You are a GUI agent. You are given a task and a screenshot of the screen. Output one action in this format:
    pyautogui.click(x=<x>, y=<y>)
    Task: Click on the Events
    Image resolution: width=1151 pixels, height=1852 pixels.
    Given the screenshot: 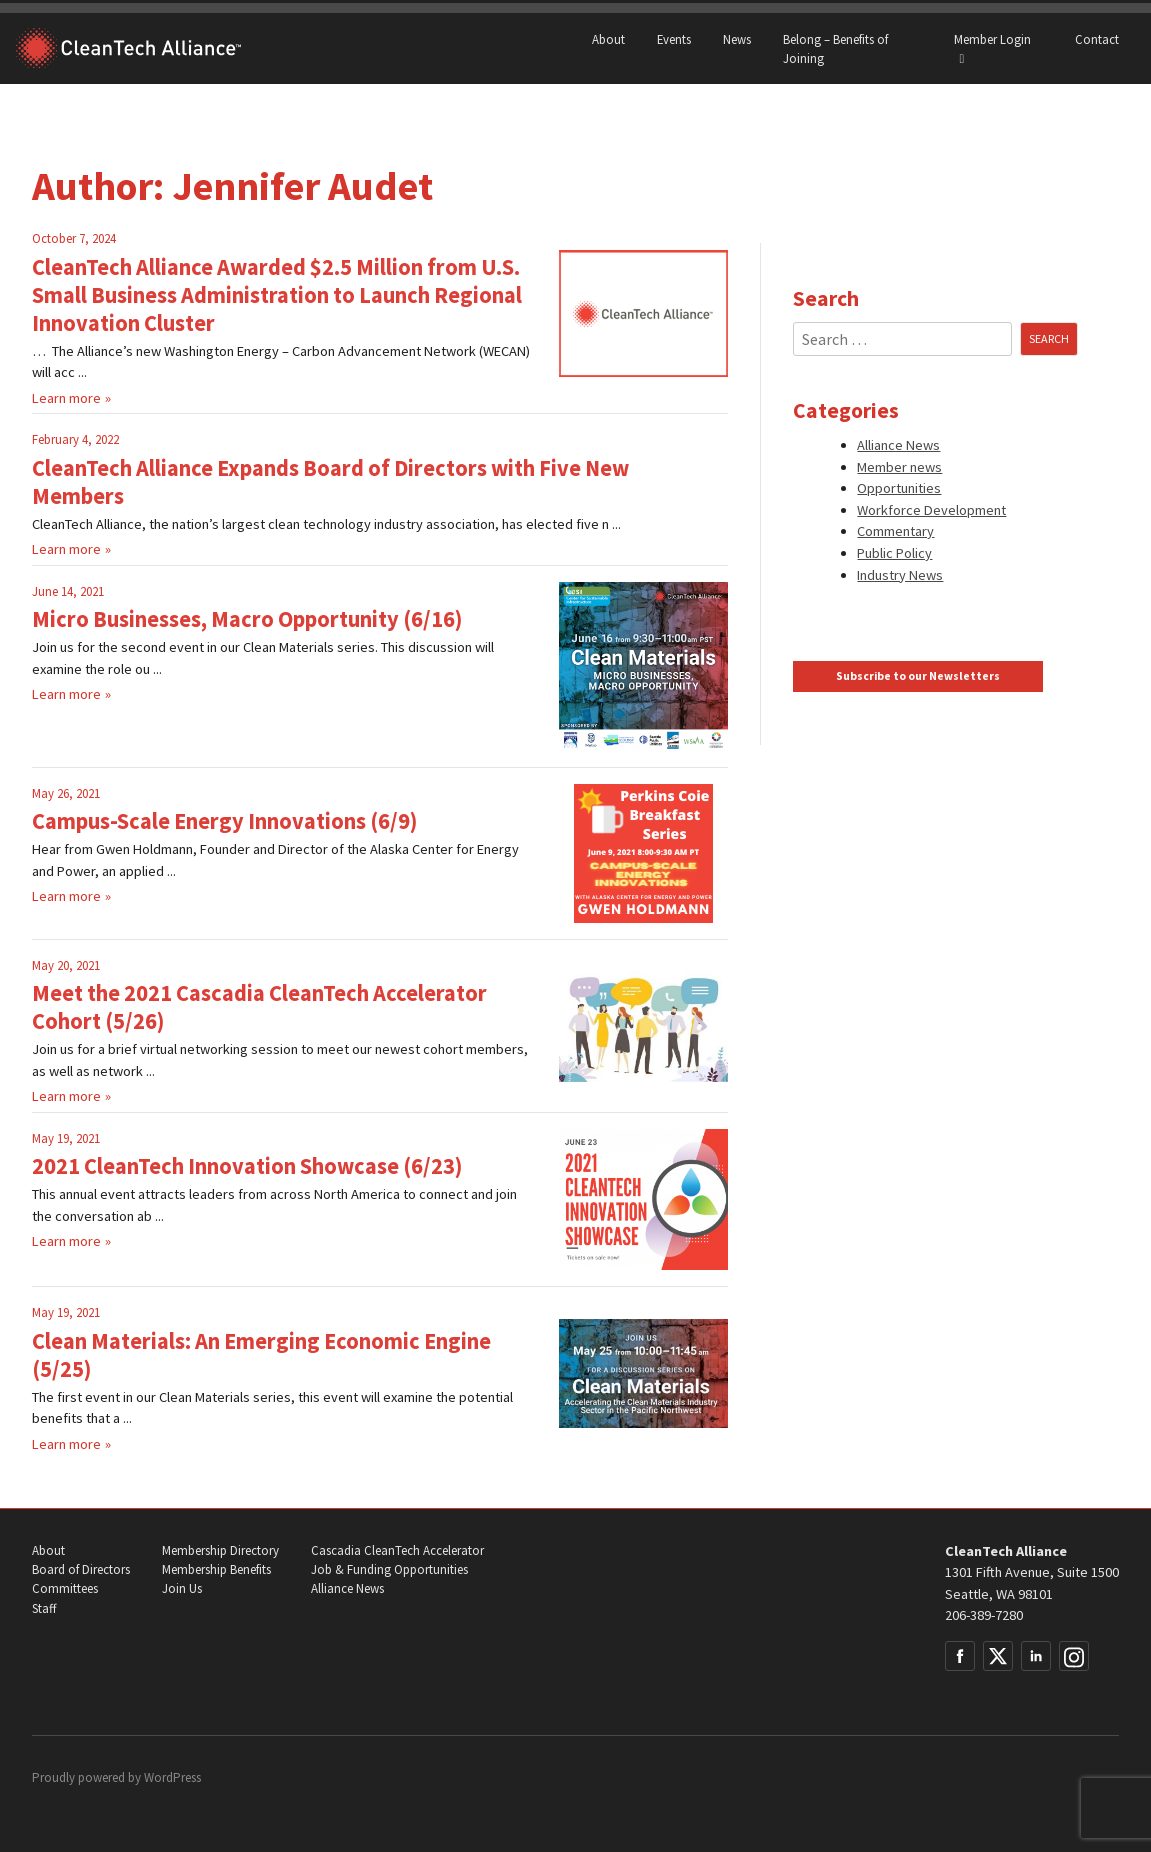 What is the action you would take?
    pyautogui.click(x=674, y=39)
    